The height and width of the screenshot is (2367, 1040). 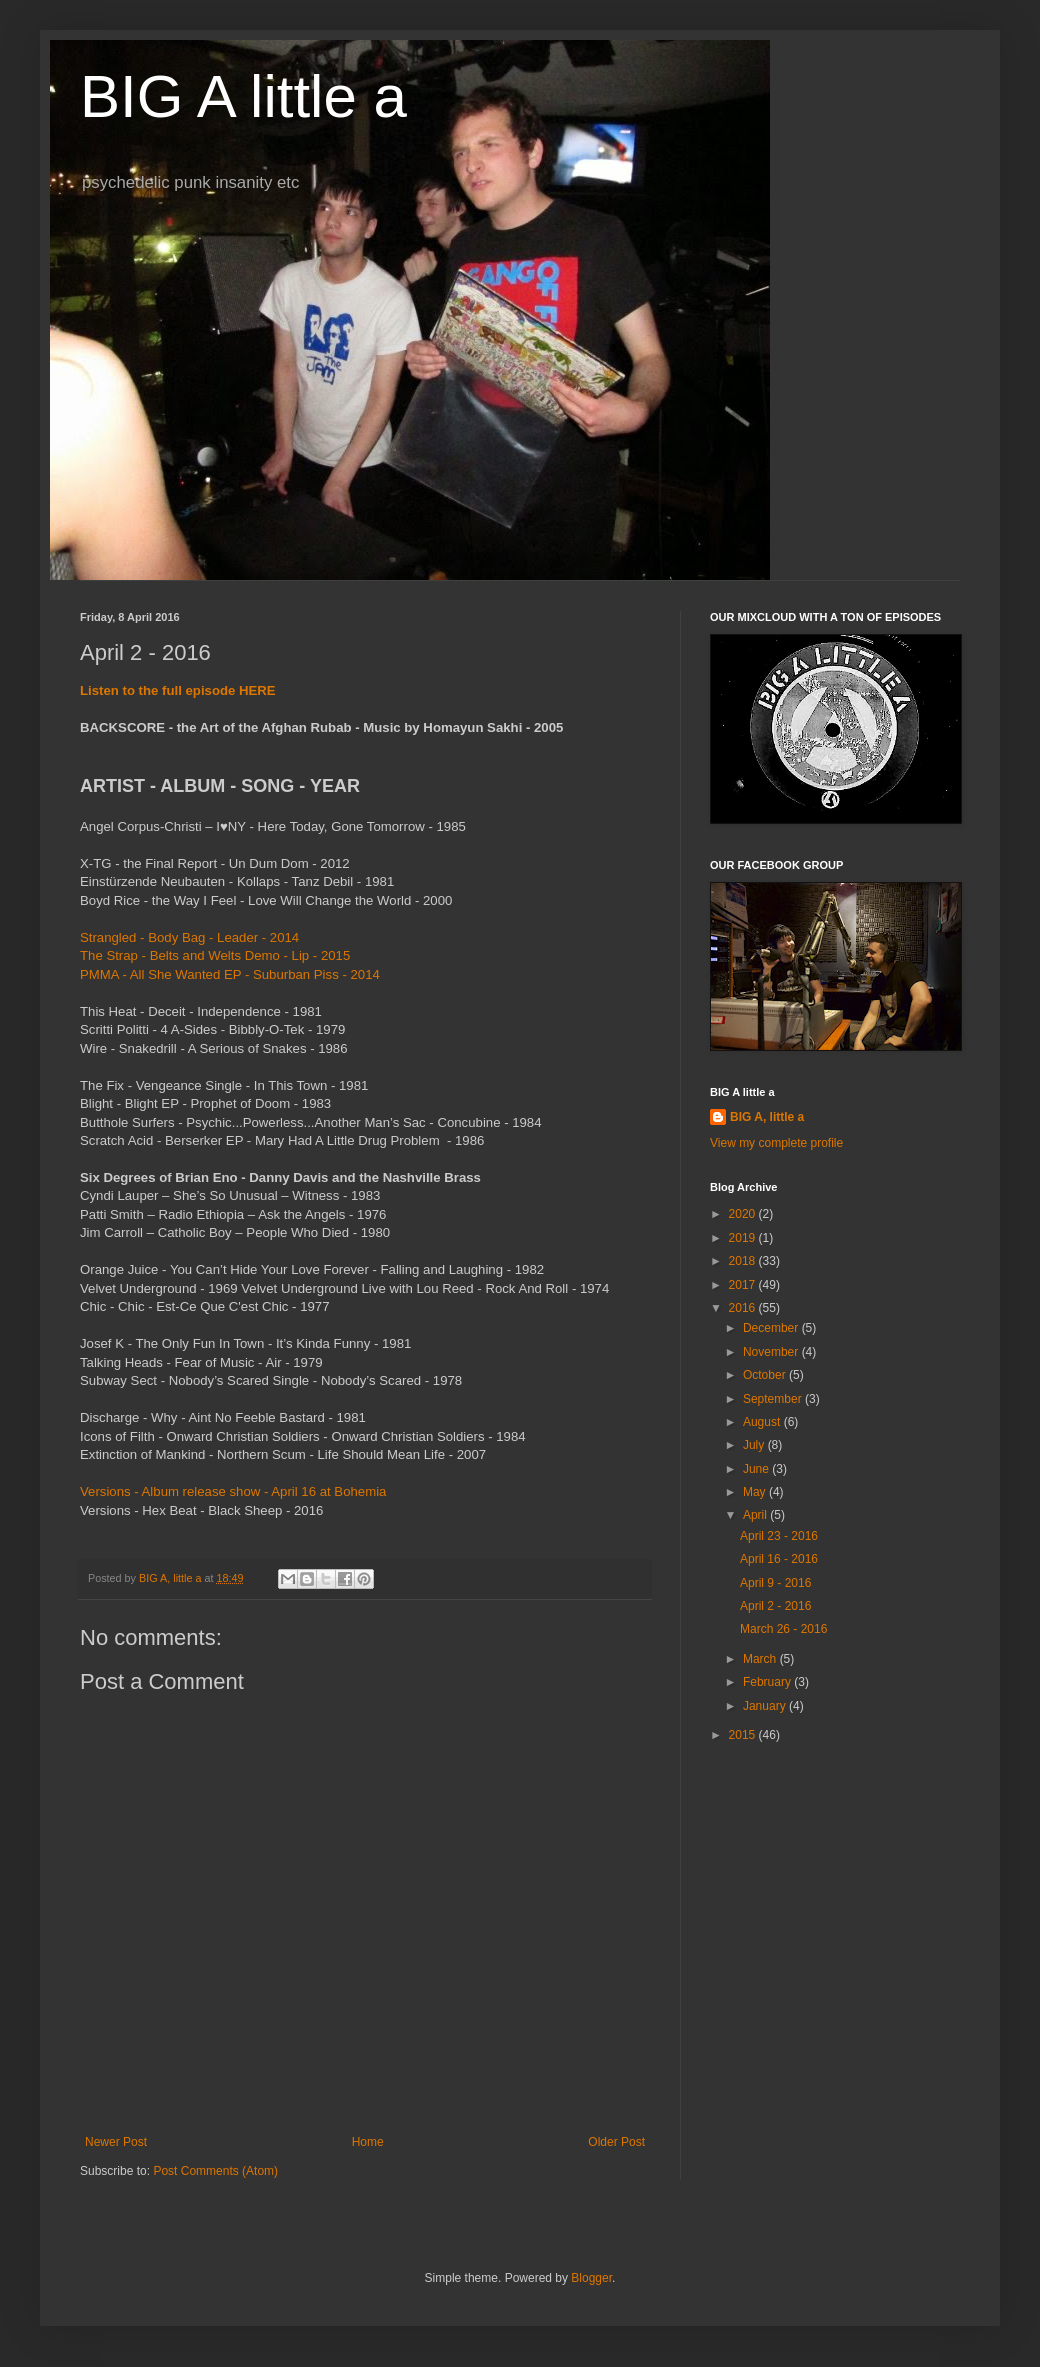 I want to click on Post Comments (Atom), so click(x=215, y=2171).